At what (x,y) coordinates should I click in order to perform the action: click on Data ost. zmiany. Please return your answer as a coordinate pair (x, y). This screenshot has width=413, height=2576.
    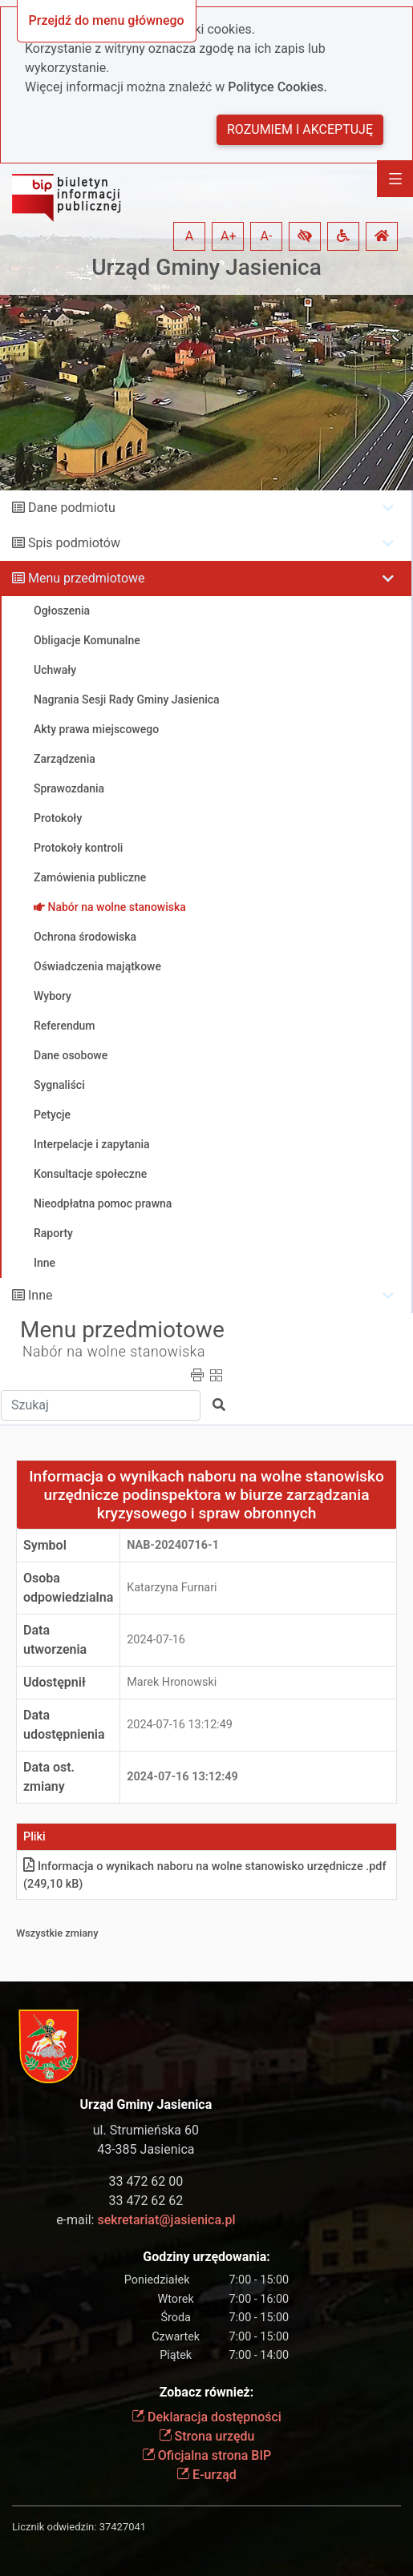
    Looking at the image, I should click on (49, 1777).